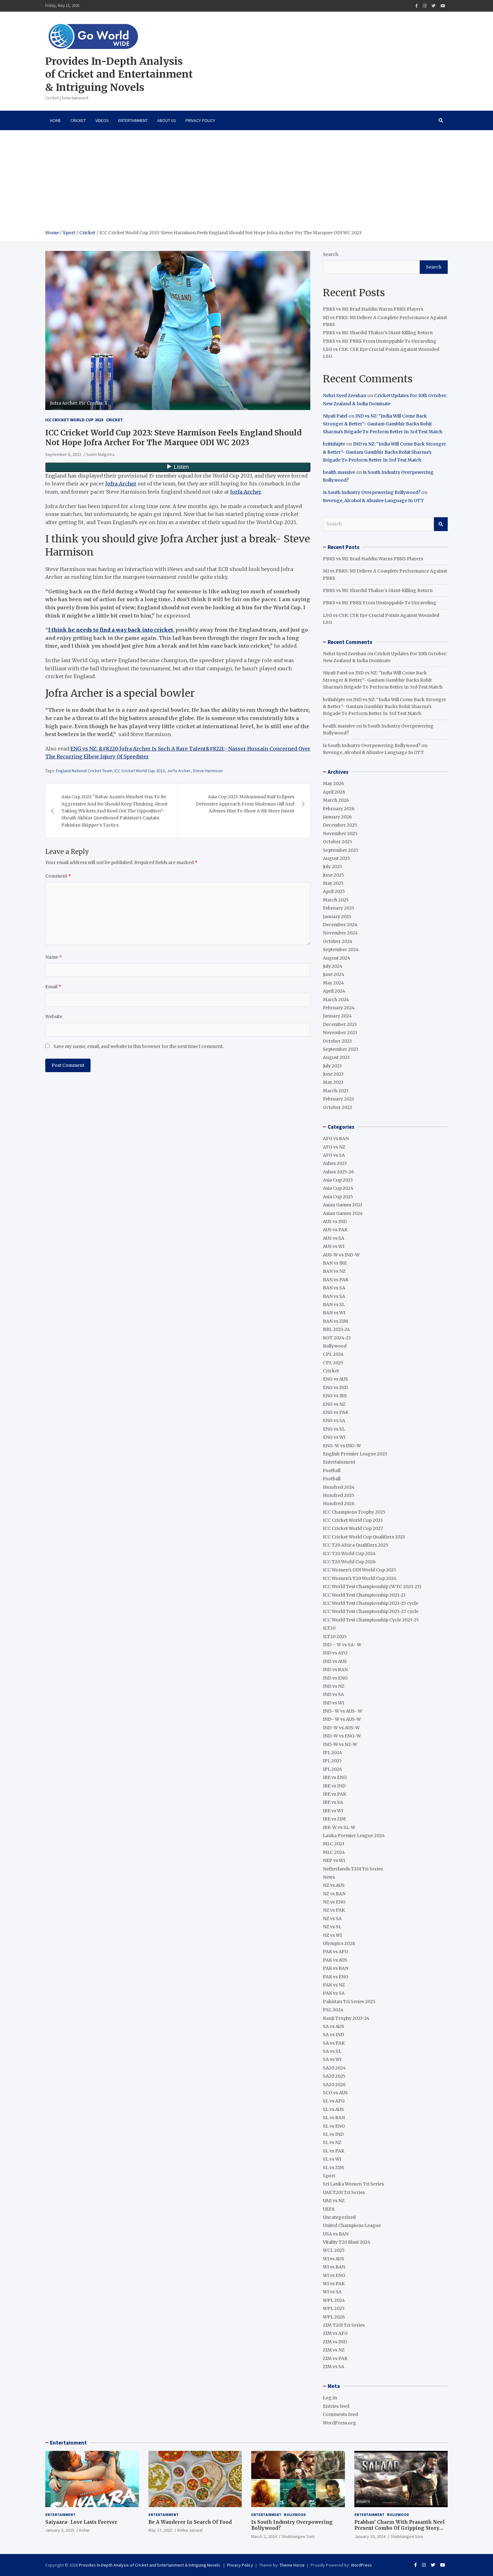  What do you see at coordinates (245, 492) in the screenshot?
I see `Jorfa Archer` at bounding box center [245, 492].